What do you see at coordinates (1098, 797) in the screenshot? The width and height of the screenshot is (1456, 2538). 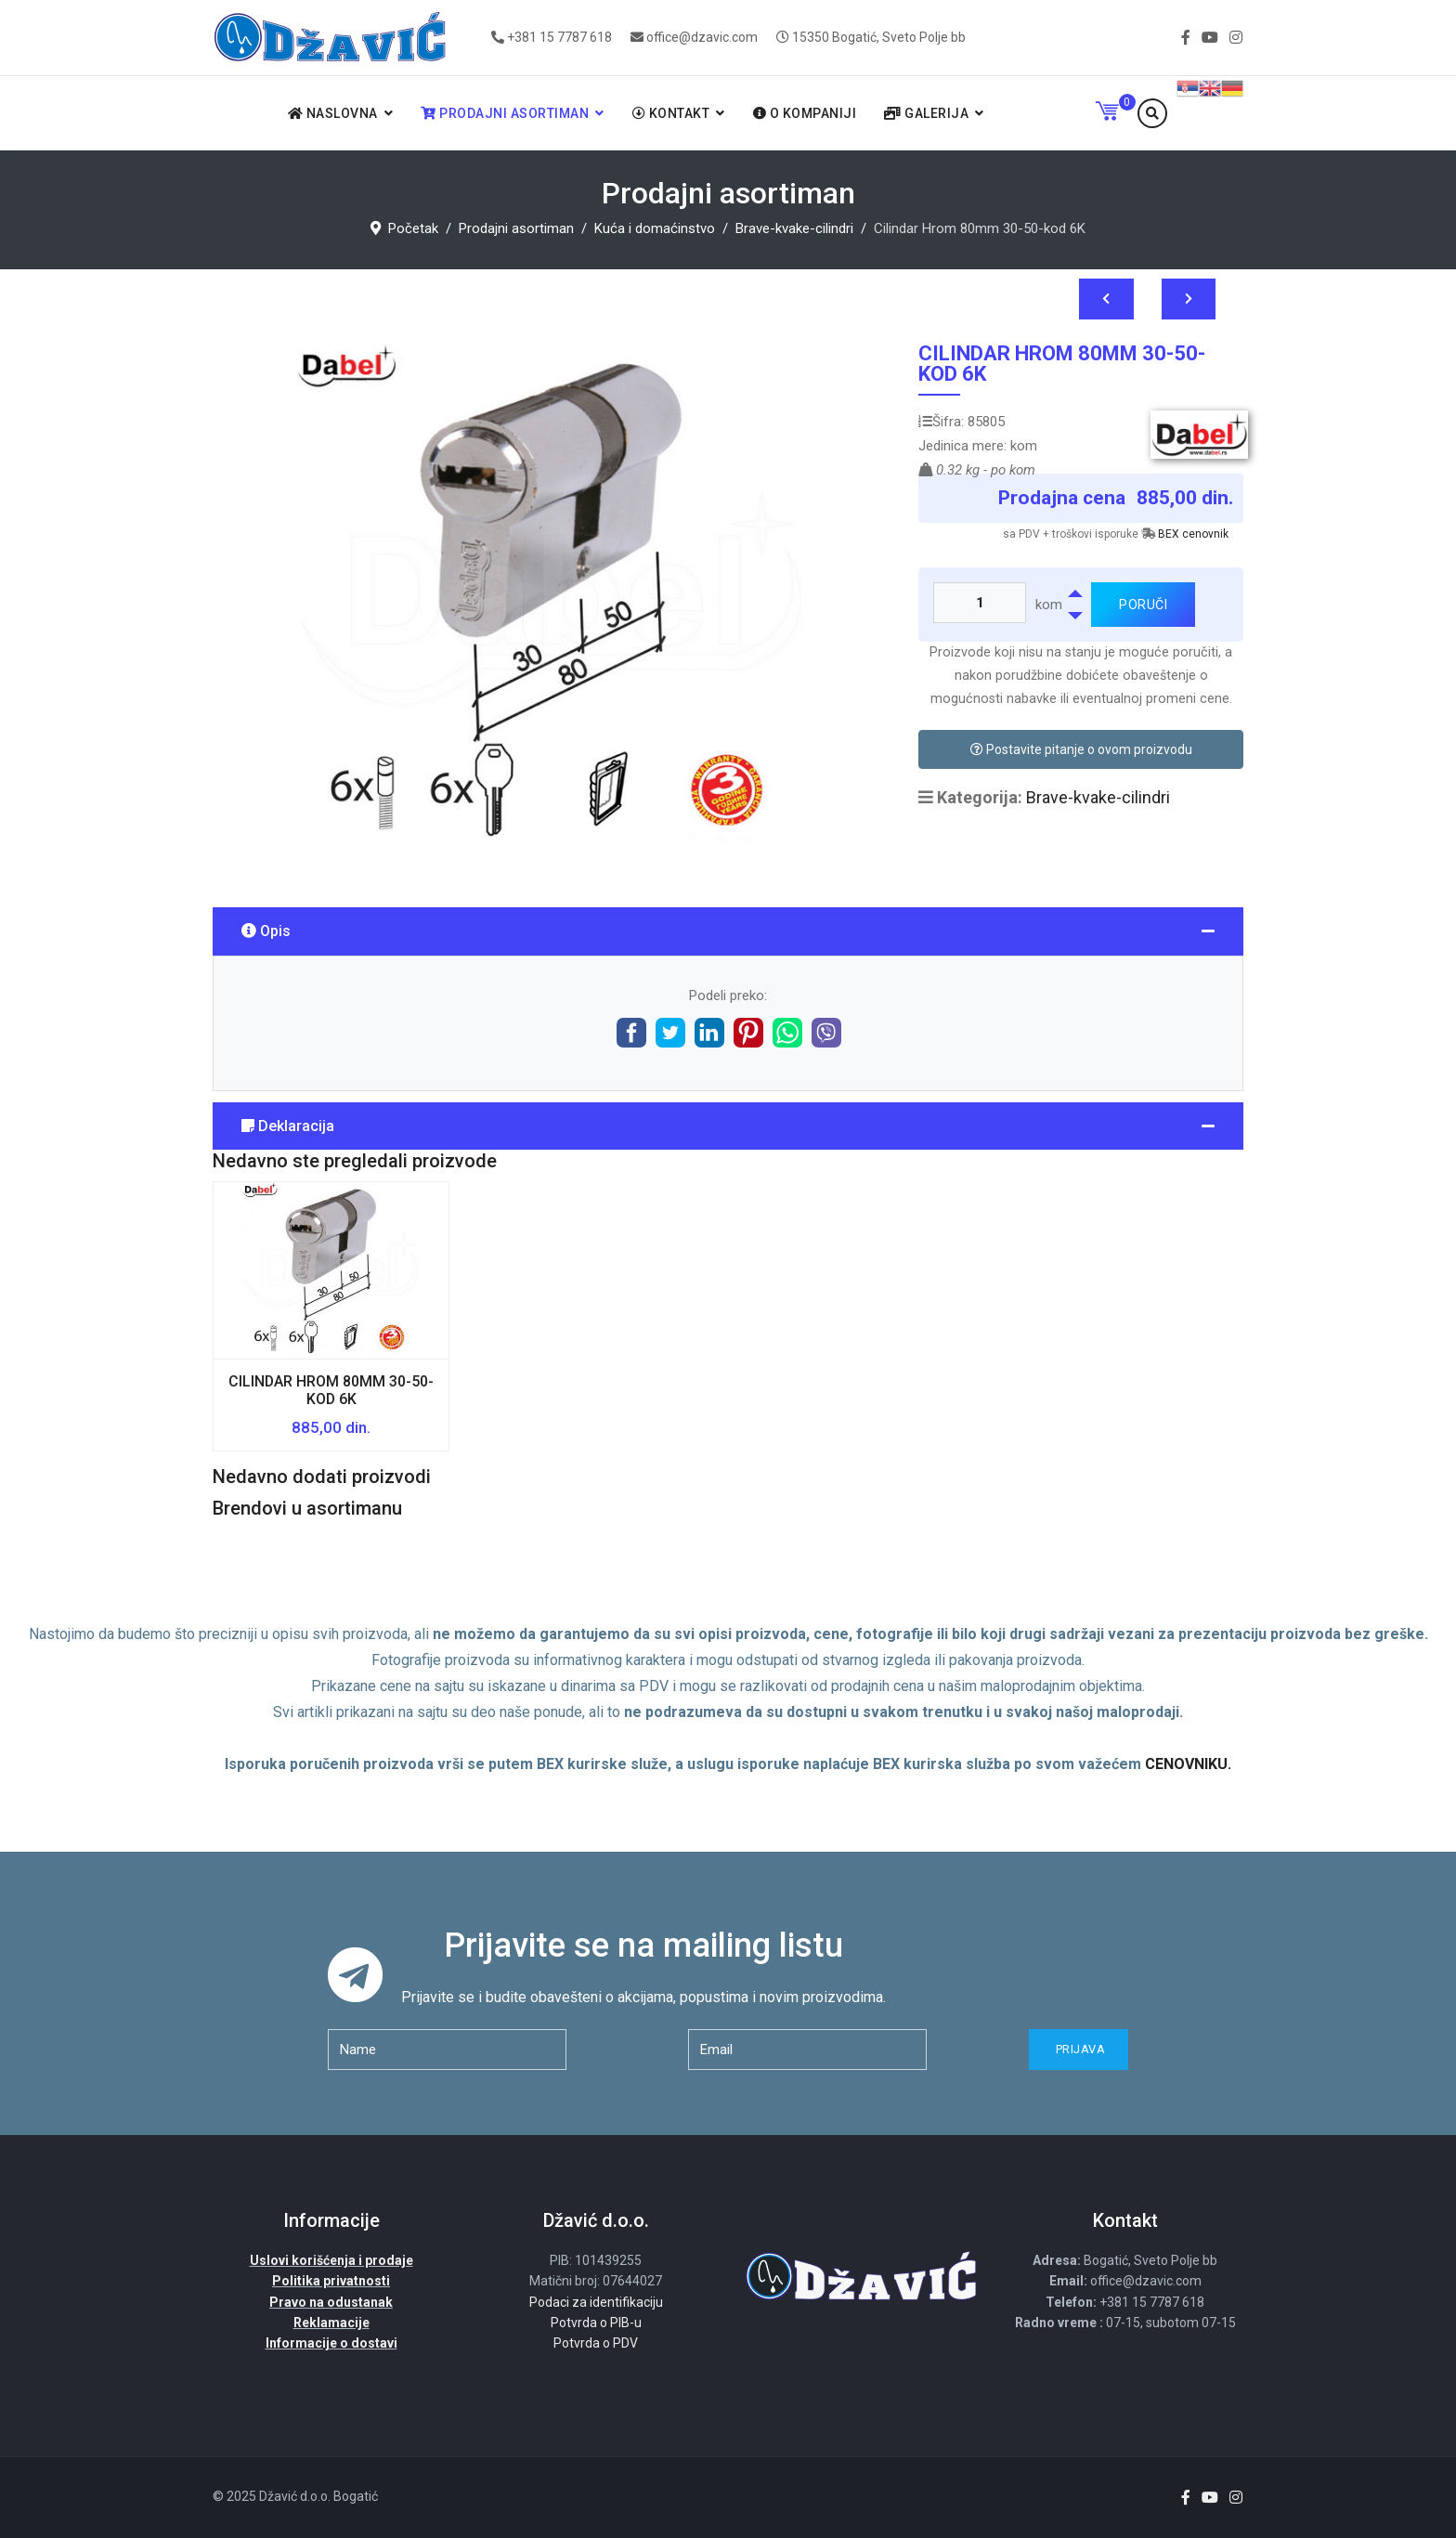 I see `Brave-kvake-cilindri` at bounding box center [1098, 797].